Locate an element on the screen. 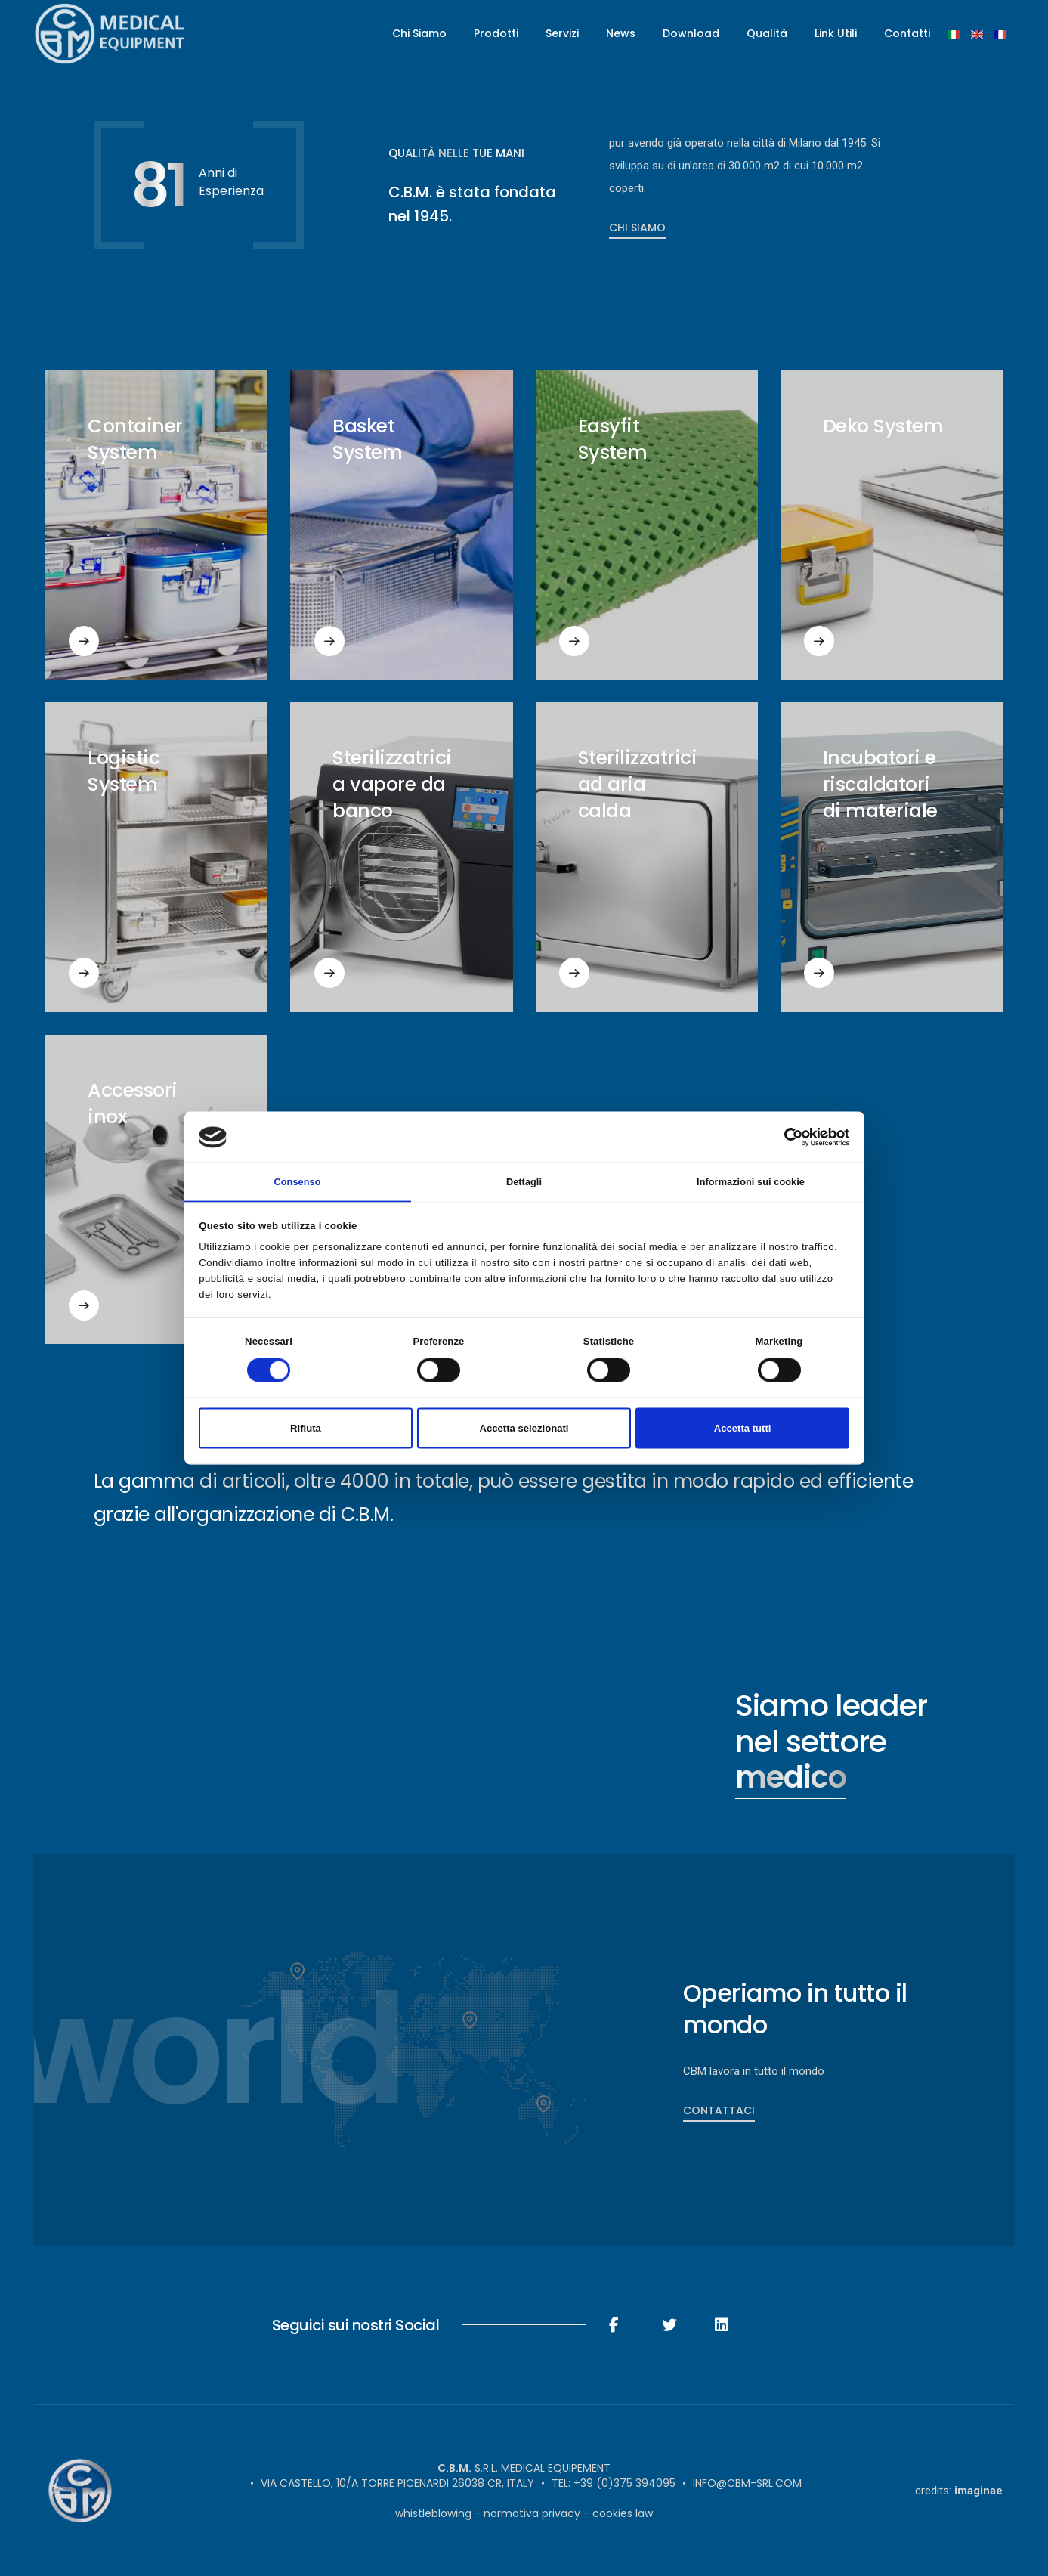 The image size is (1048, 2576). Consenso [tab] is located at coordinates (297, 1181).